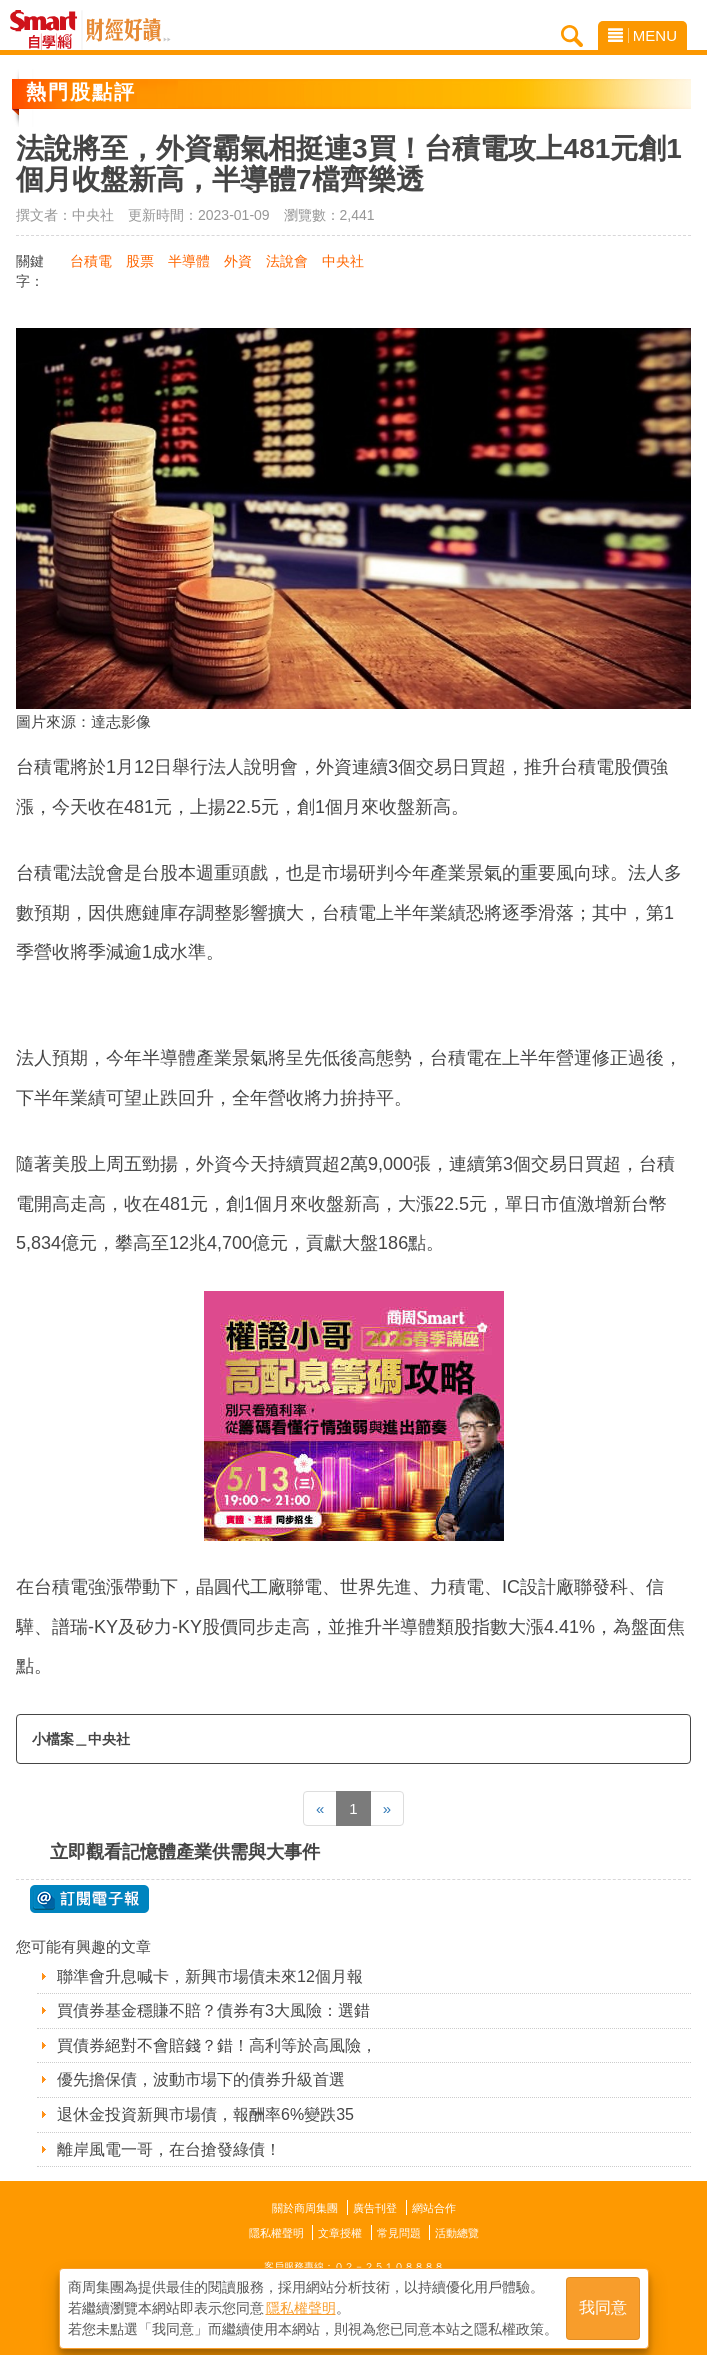 This screenshot has width=707, height=2355. What do you see at coordinates (91, 261) in the screenshot?
I see `台積電` at bounding box center [91, 261].